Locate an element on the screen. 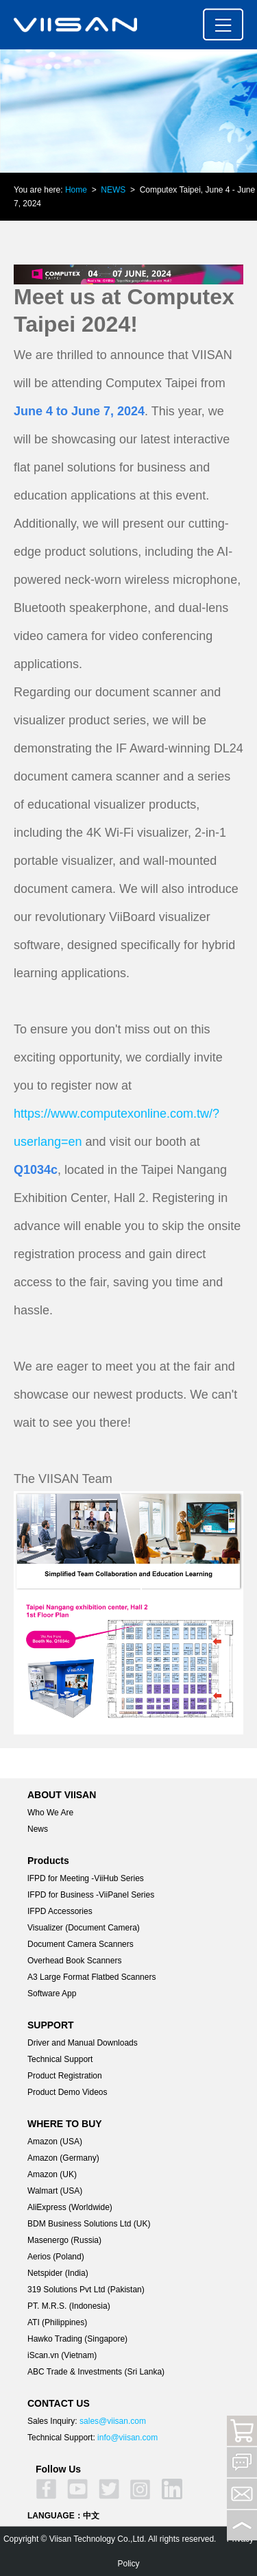  Amazon (UK) is located at coordinates (52, 2174).